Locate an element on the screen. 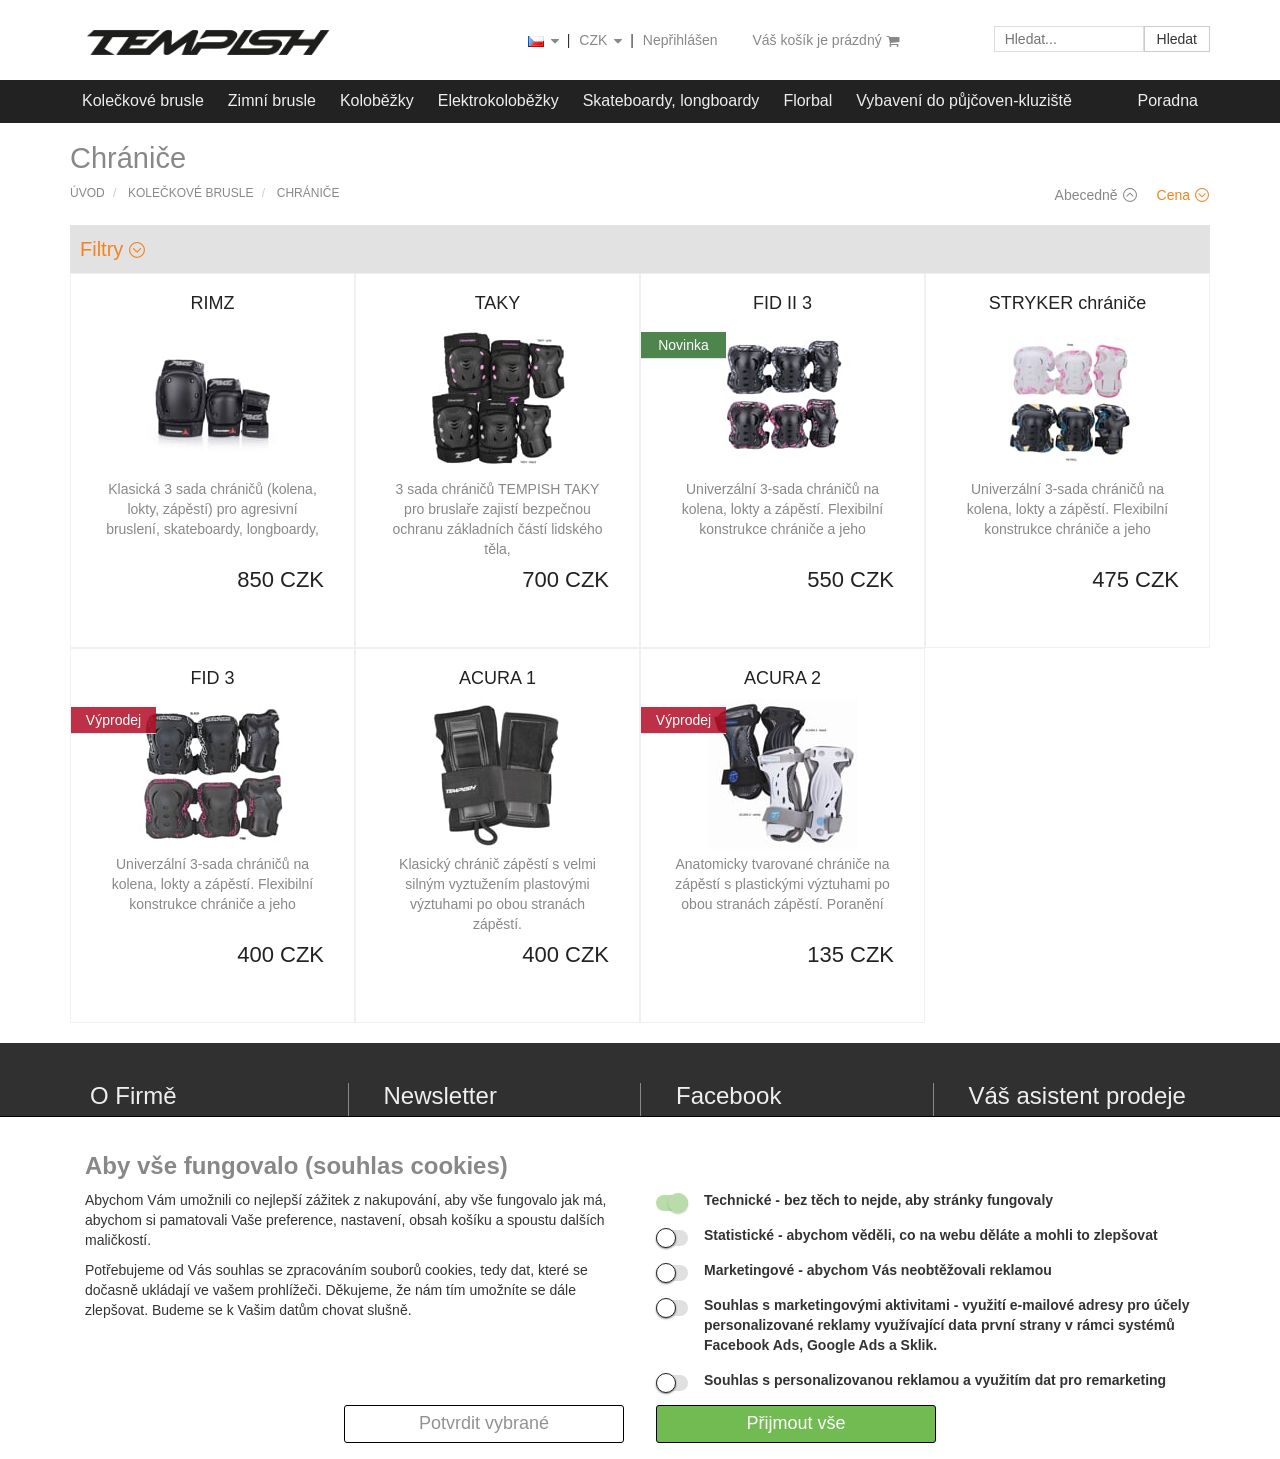 The image size is (1280, 1459). Chrániče is located at coordinates (308, 193).